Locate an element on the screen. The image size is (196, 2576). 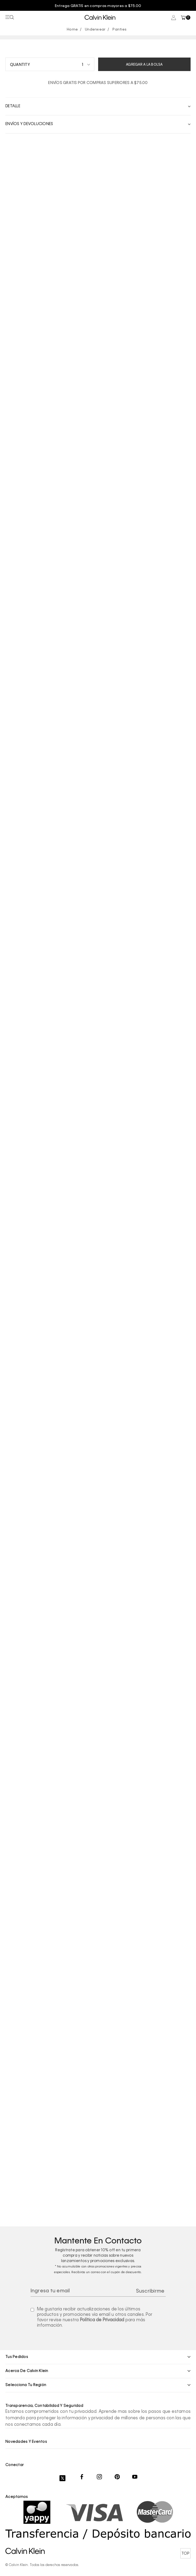
[option] is located at coordinates (98, 6).